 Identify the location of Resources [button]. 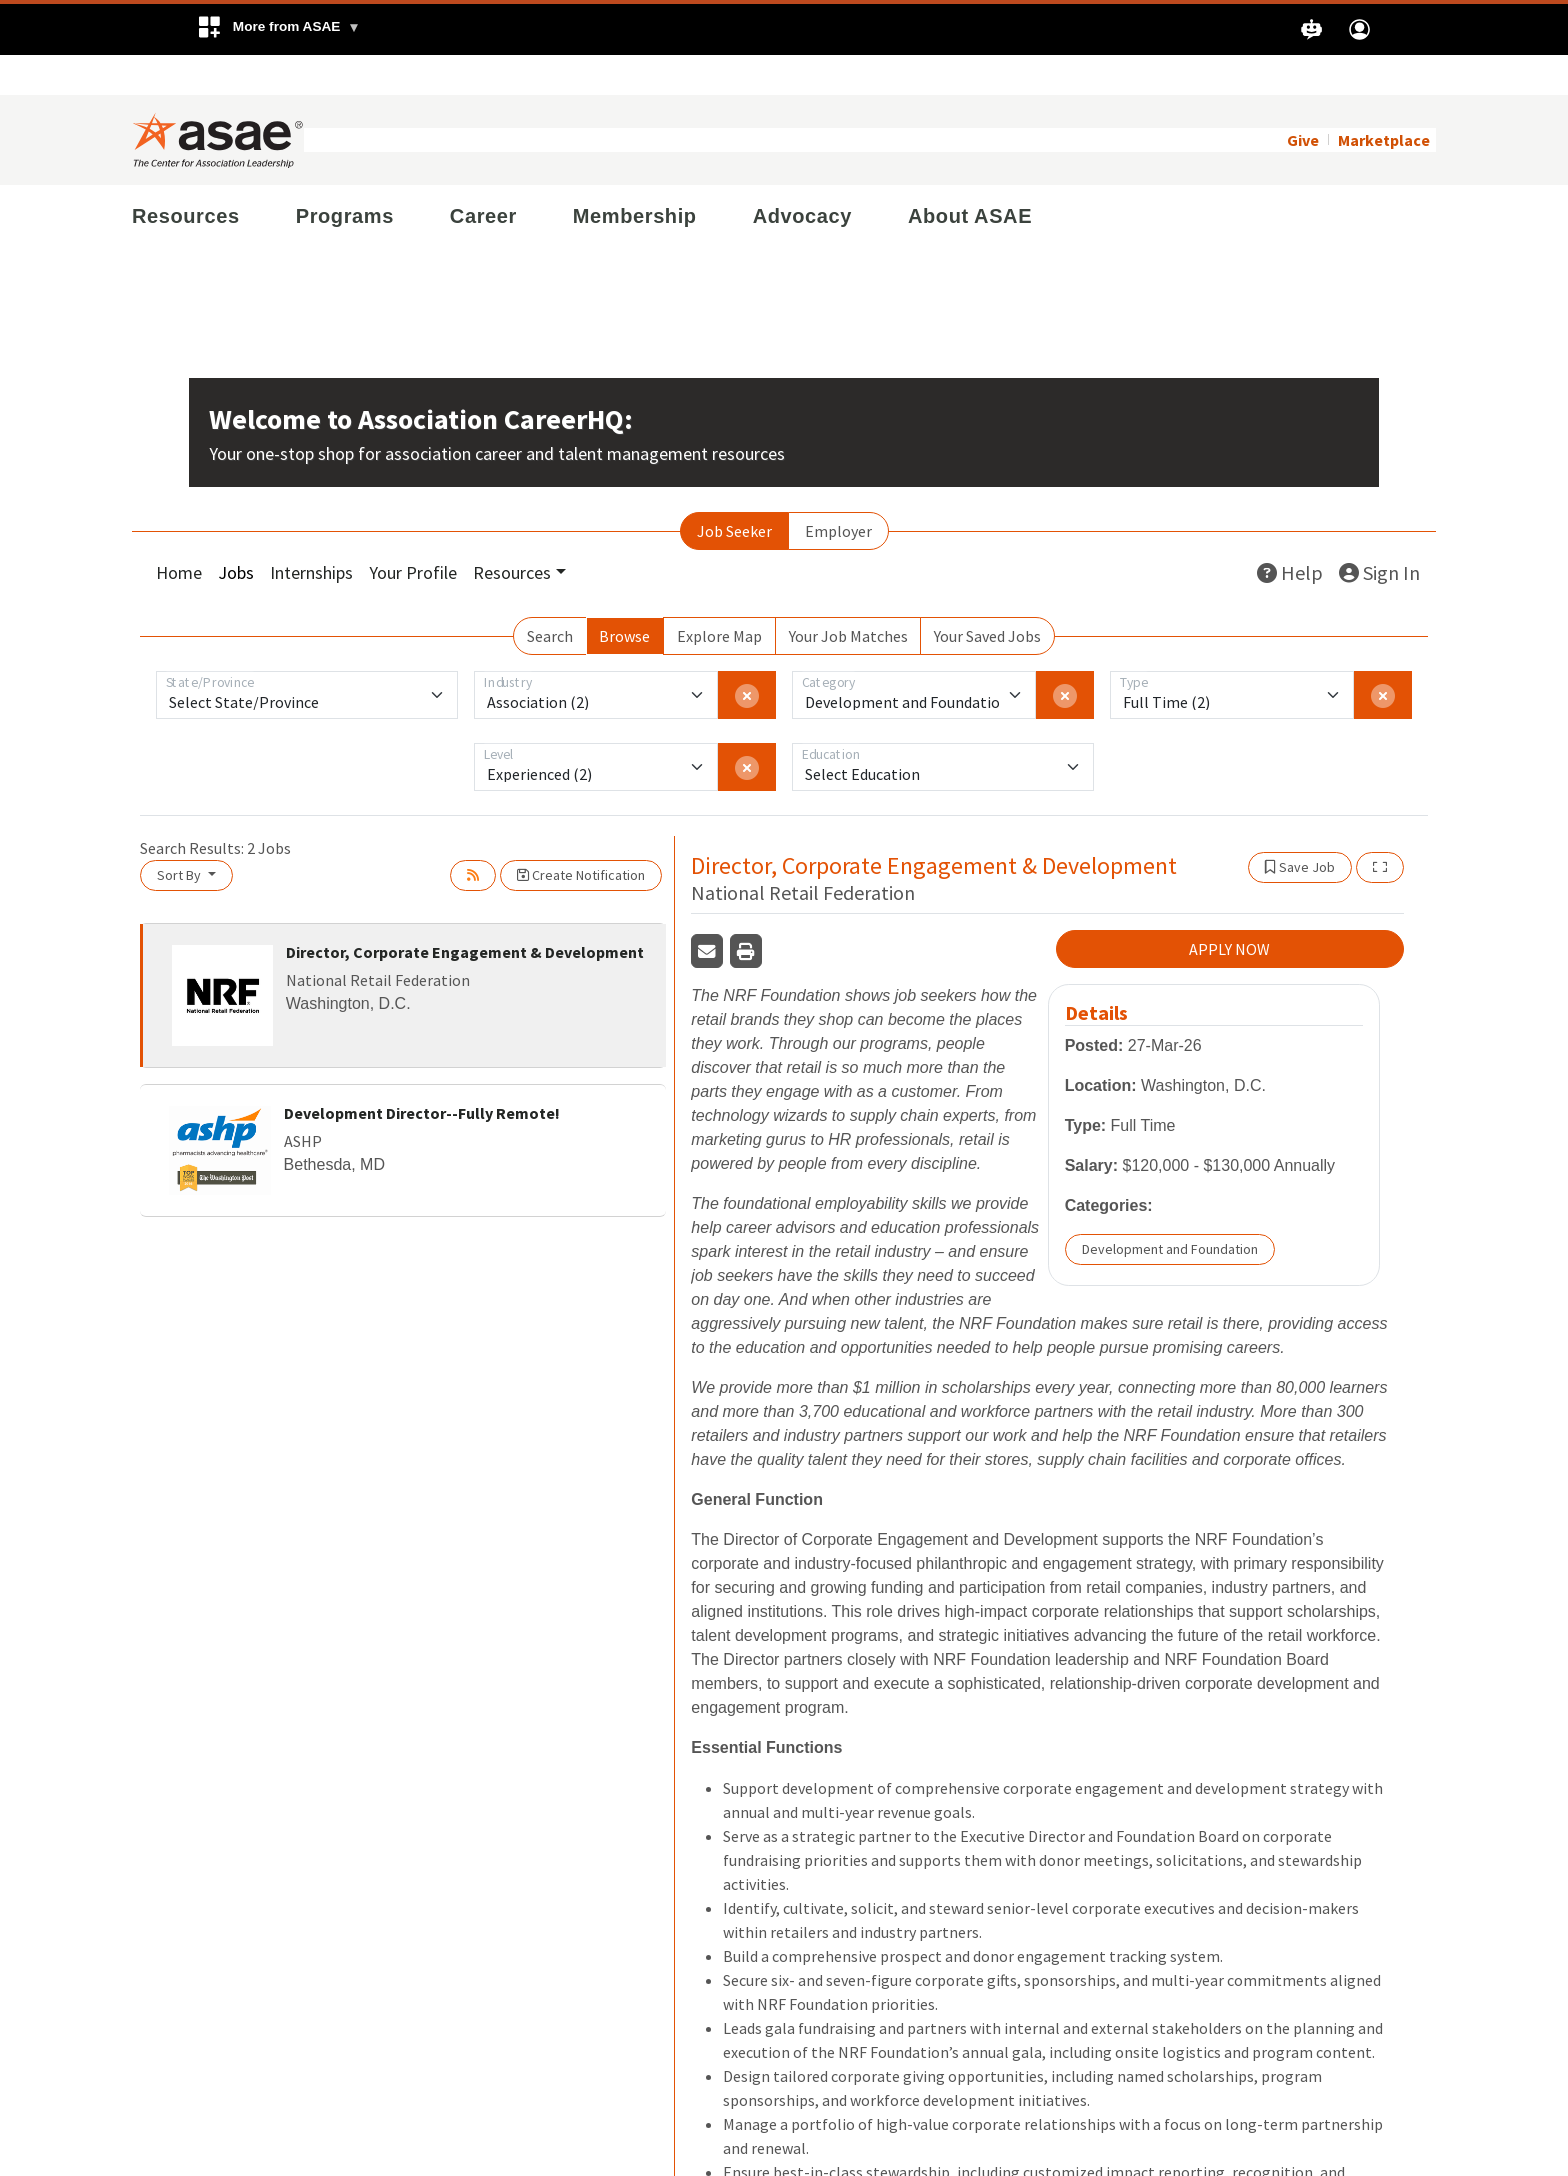
(512, 532).